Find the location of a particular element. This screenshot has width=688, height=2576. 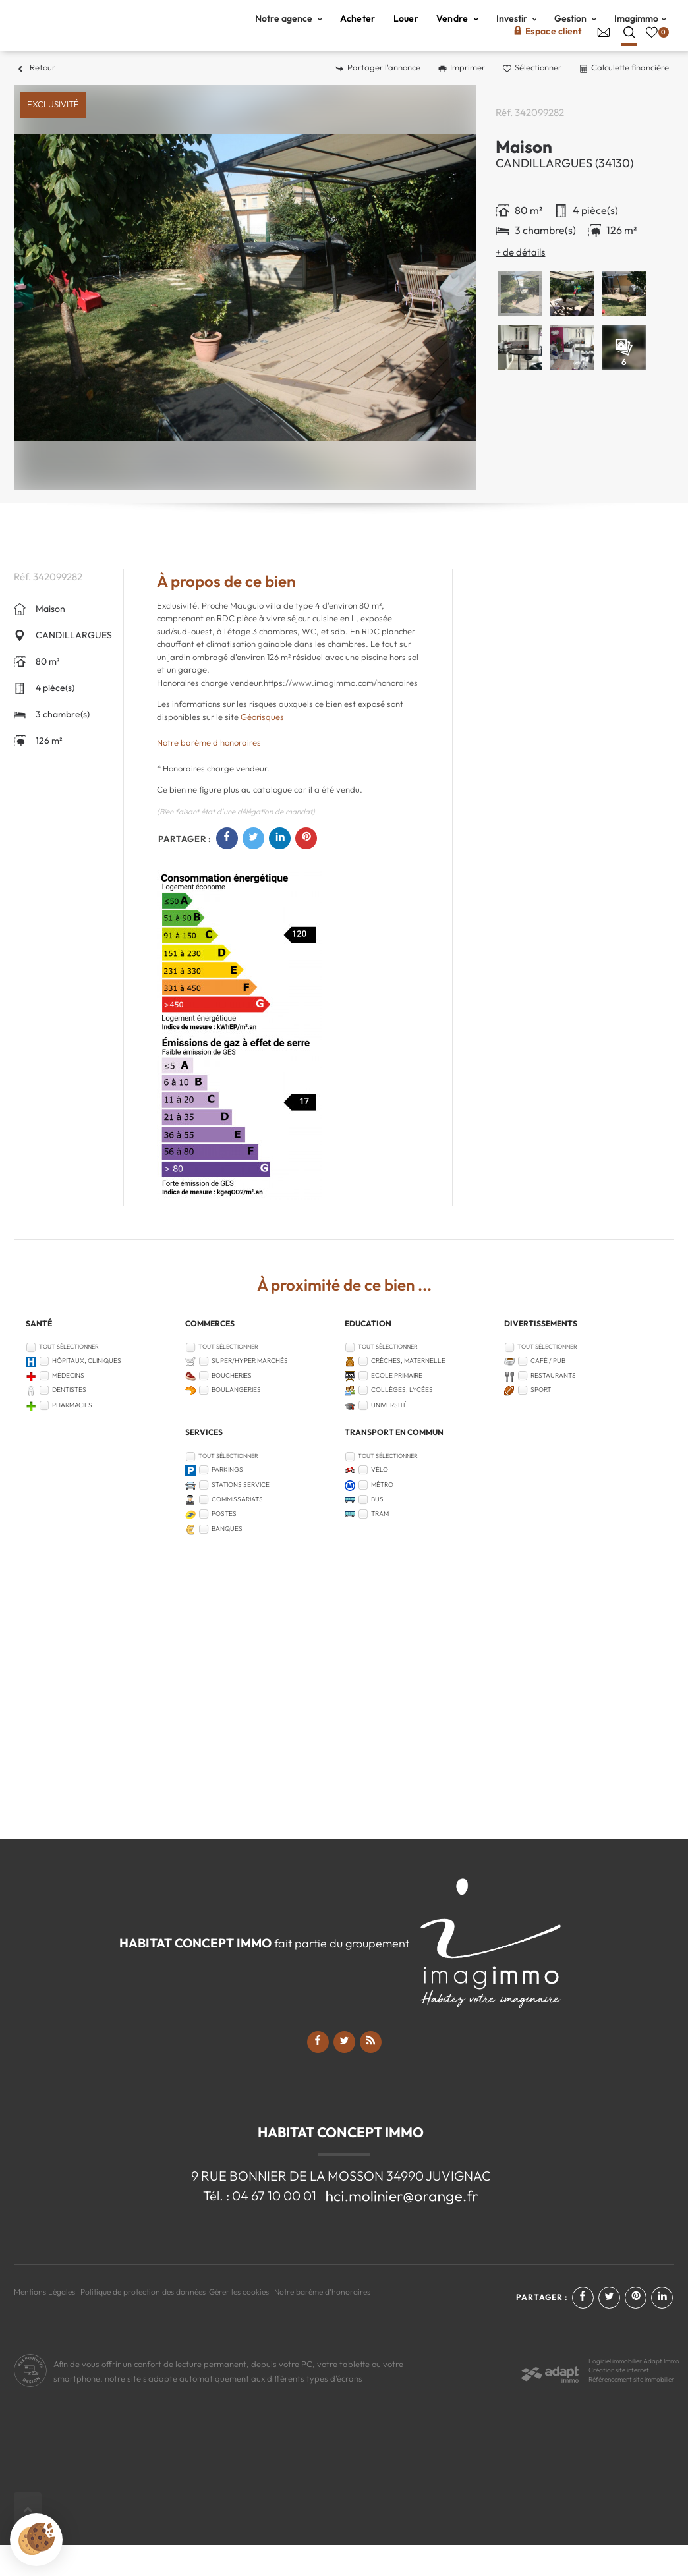

Gérer les cookies is located at coordinates (239, 2323).